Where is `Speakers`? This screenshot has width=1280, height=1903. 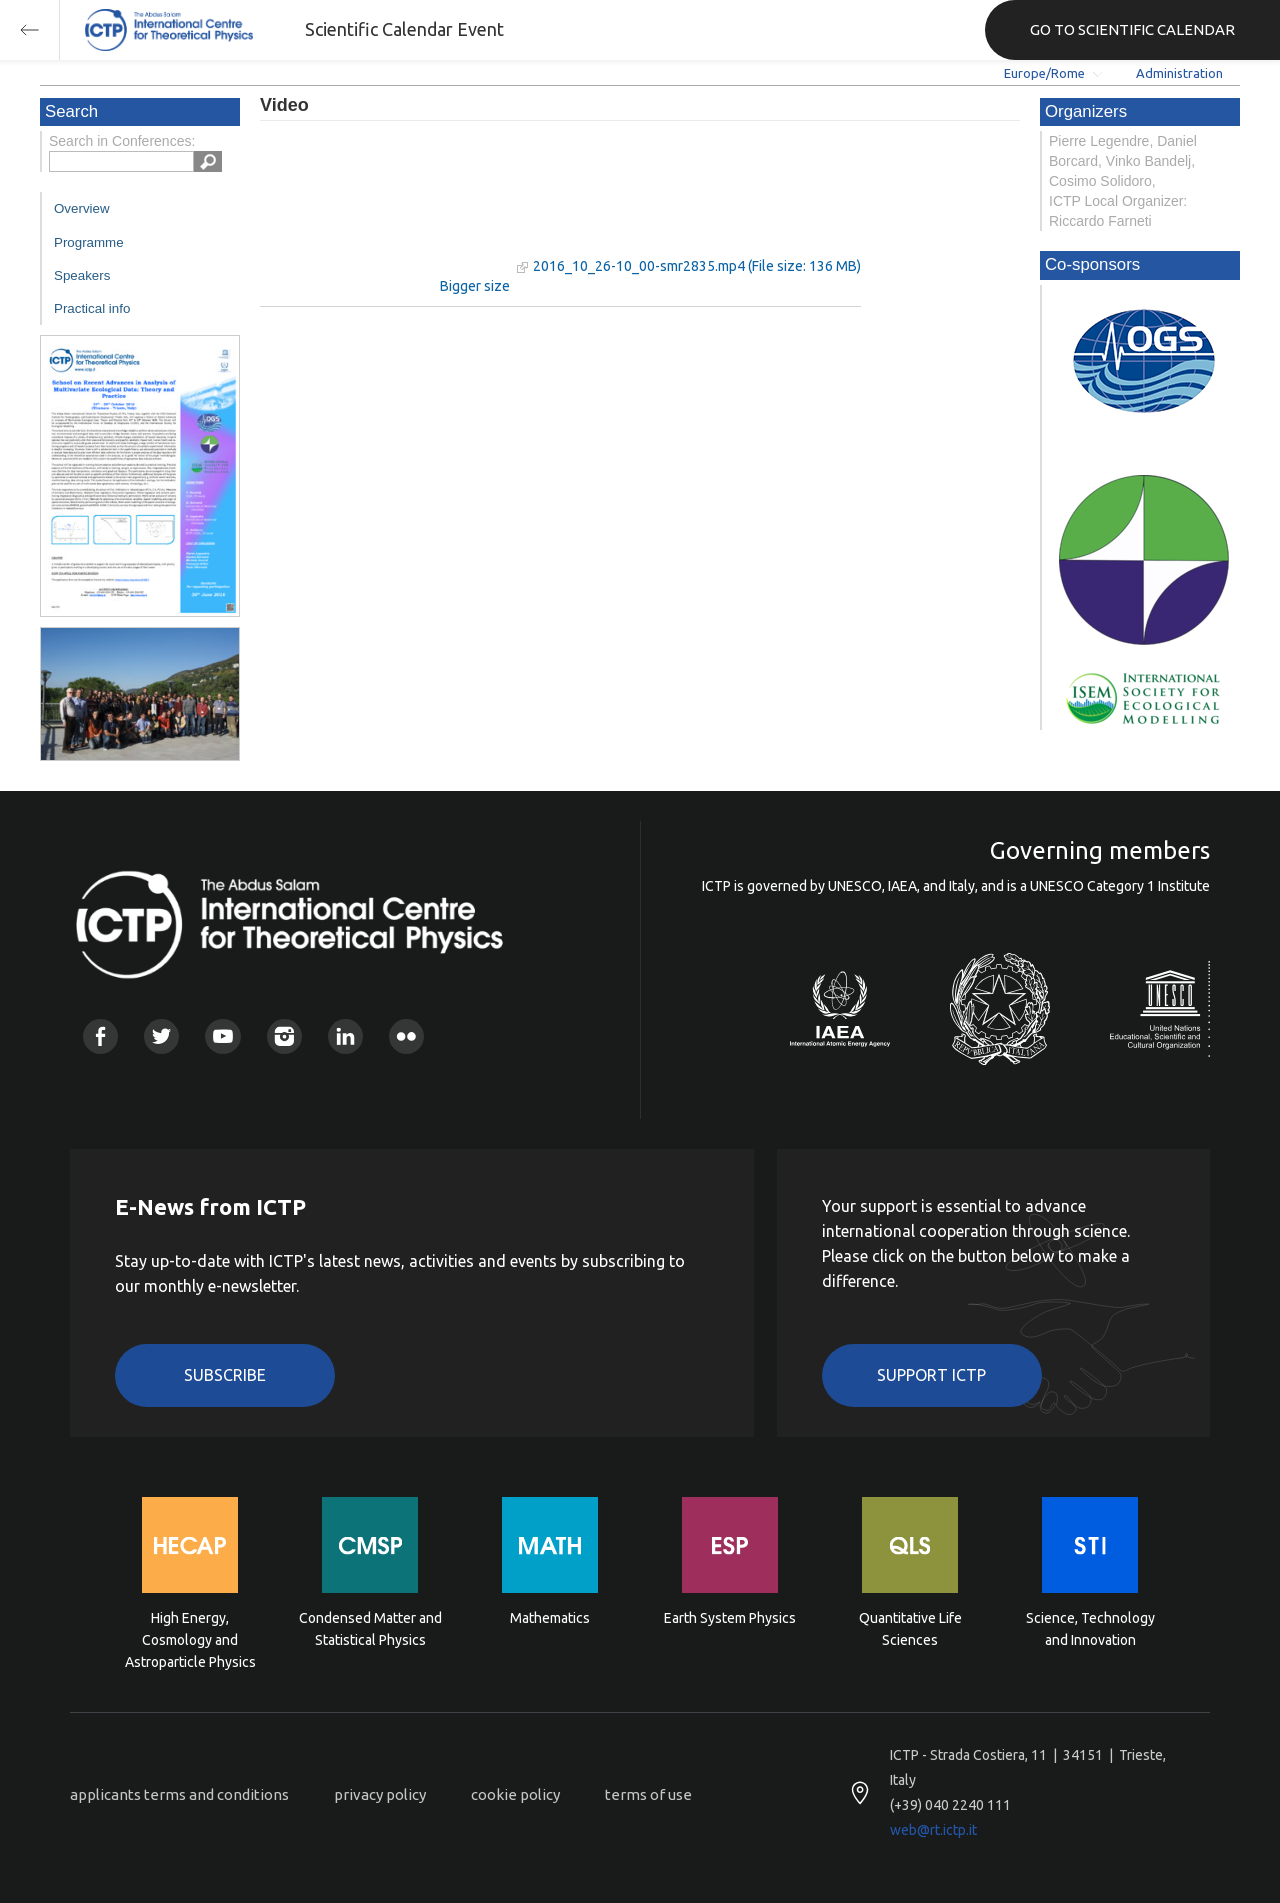
Speakers is located at coordinates (82, 275).